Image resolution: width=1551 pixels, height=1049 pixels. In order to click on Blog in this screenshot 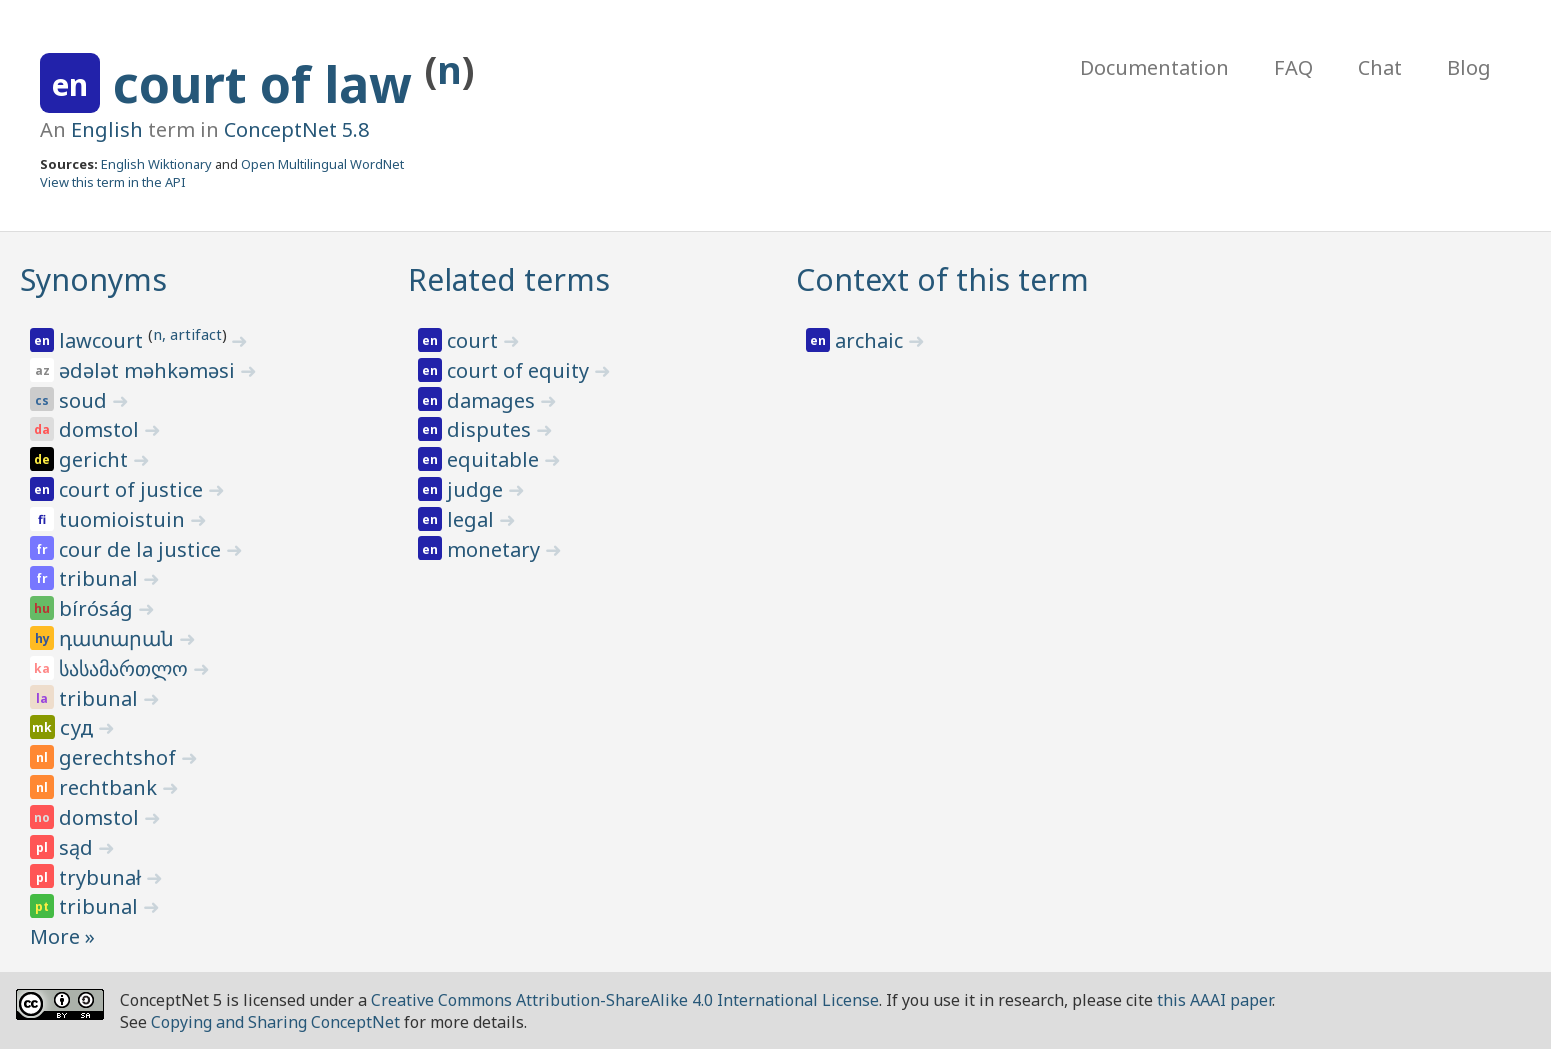, I will do `click(1469, 67)`.